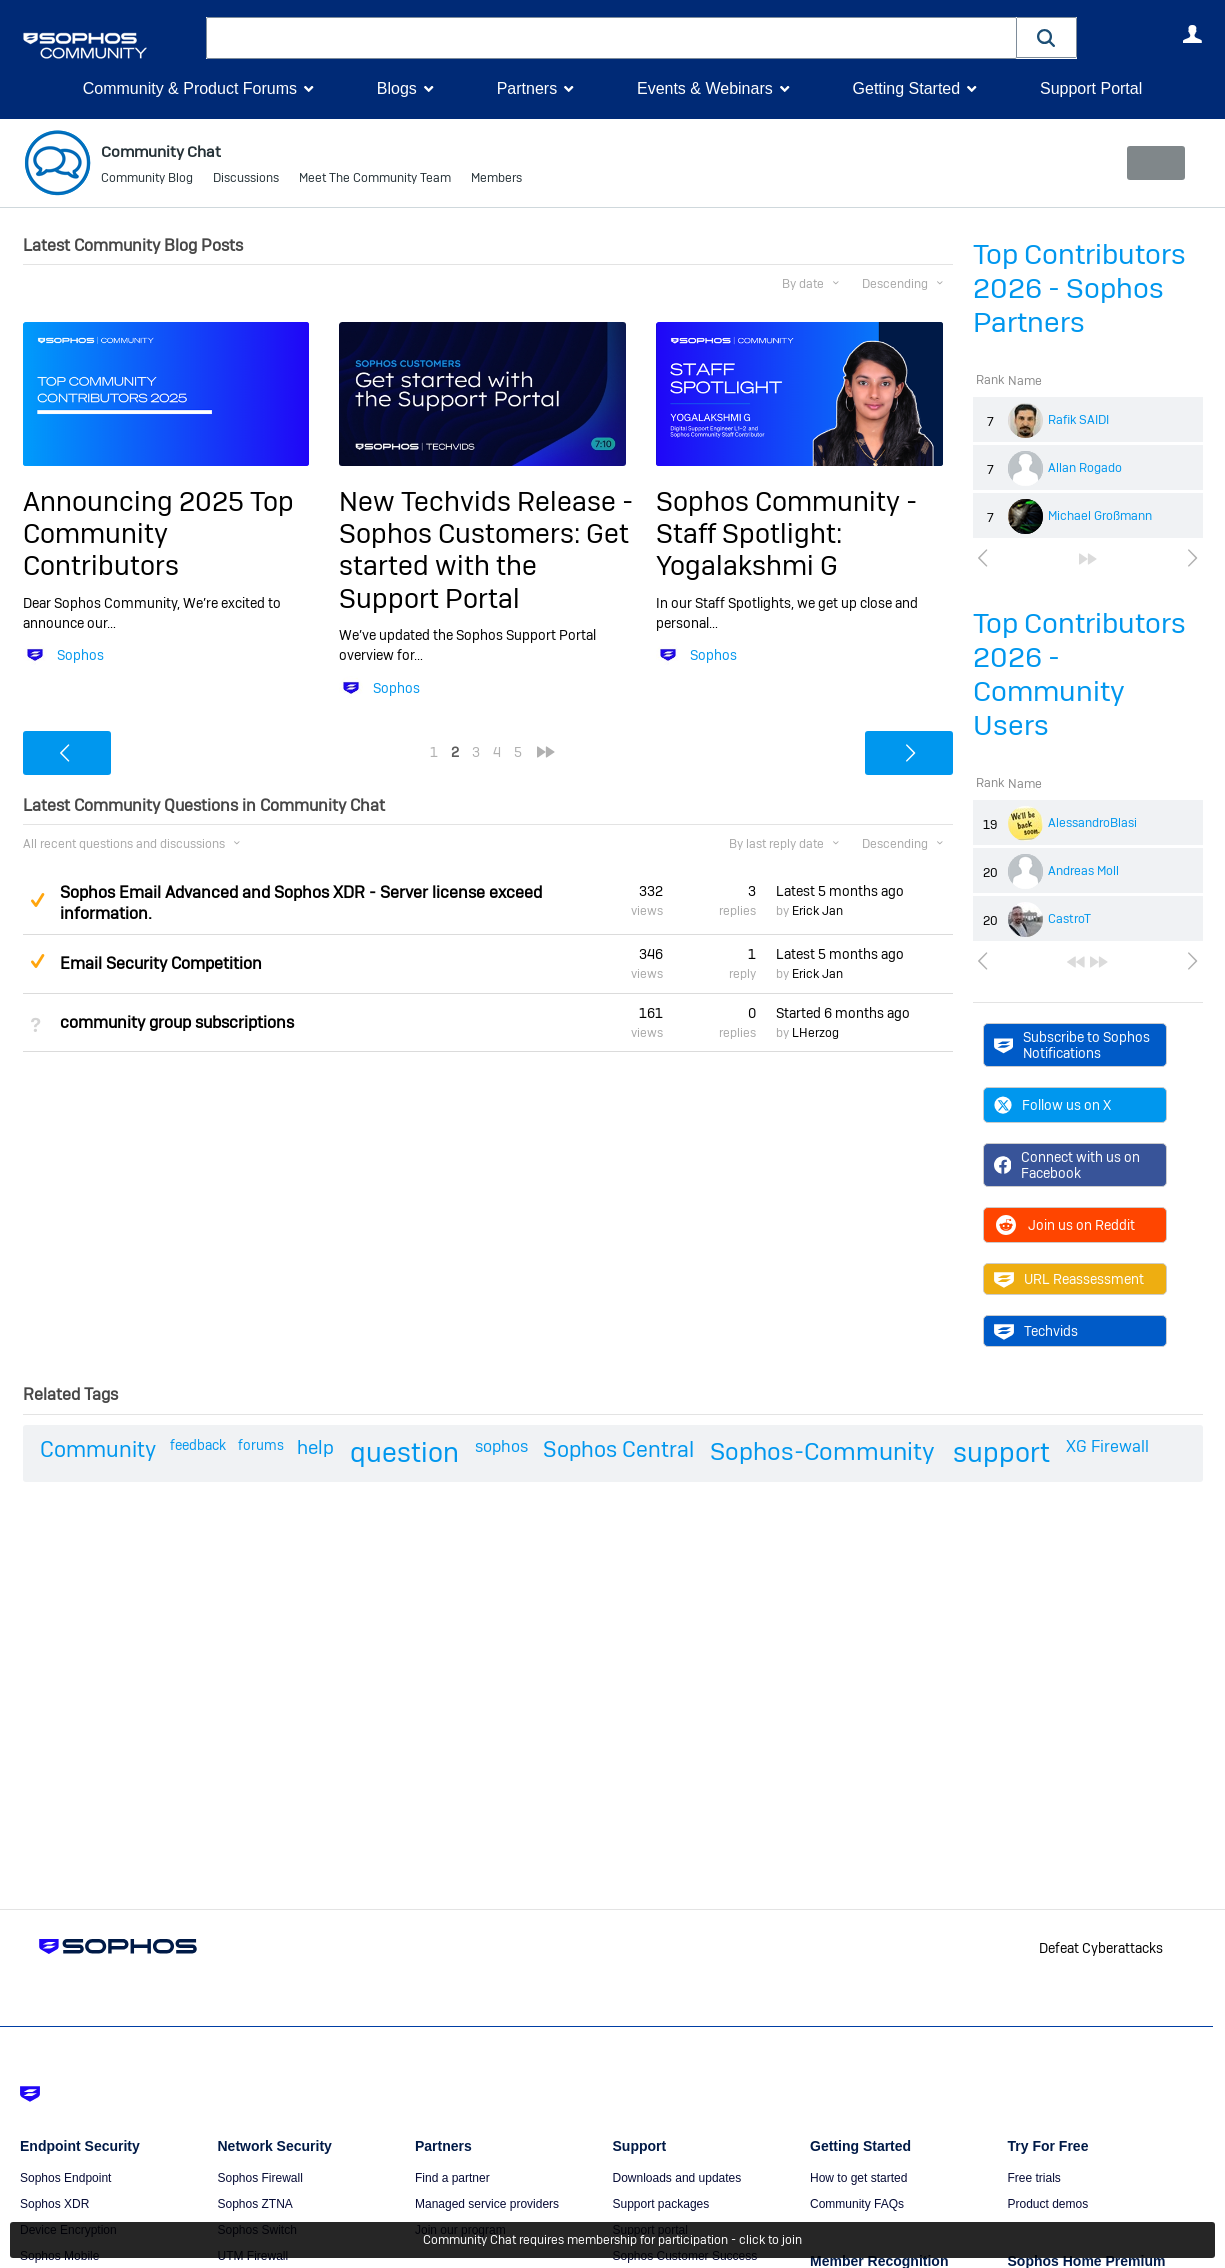 This screenshot has height=2268, width=1225. Describe the element at coordinates (1107, 1446) in the screenshot. I see `XG Firewall` at that location.